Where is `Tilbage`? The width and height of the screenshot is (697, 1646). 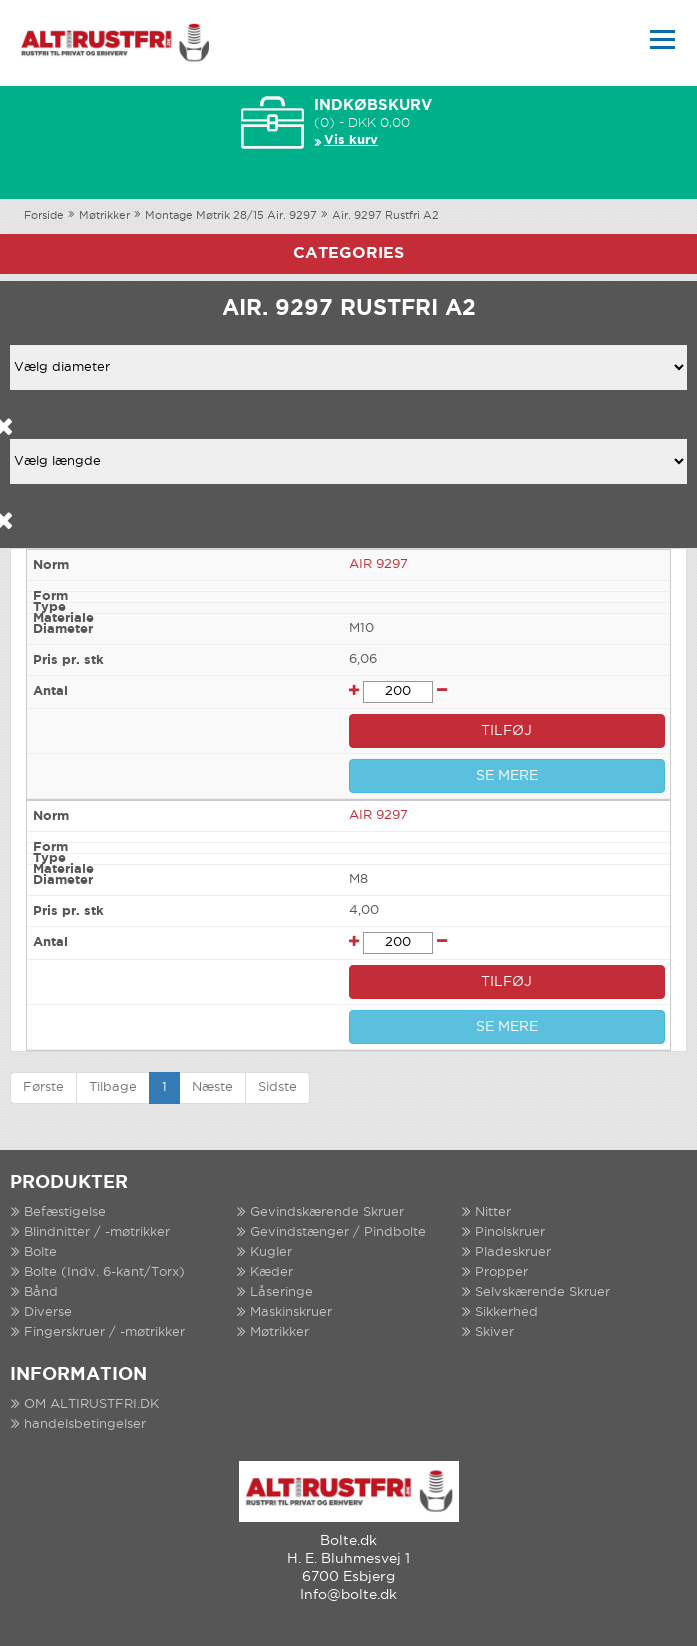 Tilbage is located at coordinates (113, 1087).